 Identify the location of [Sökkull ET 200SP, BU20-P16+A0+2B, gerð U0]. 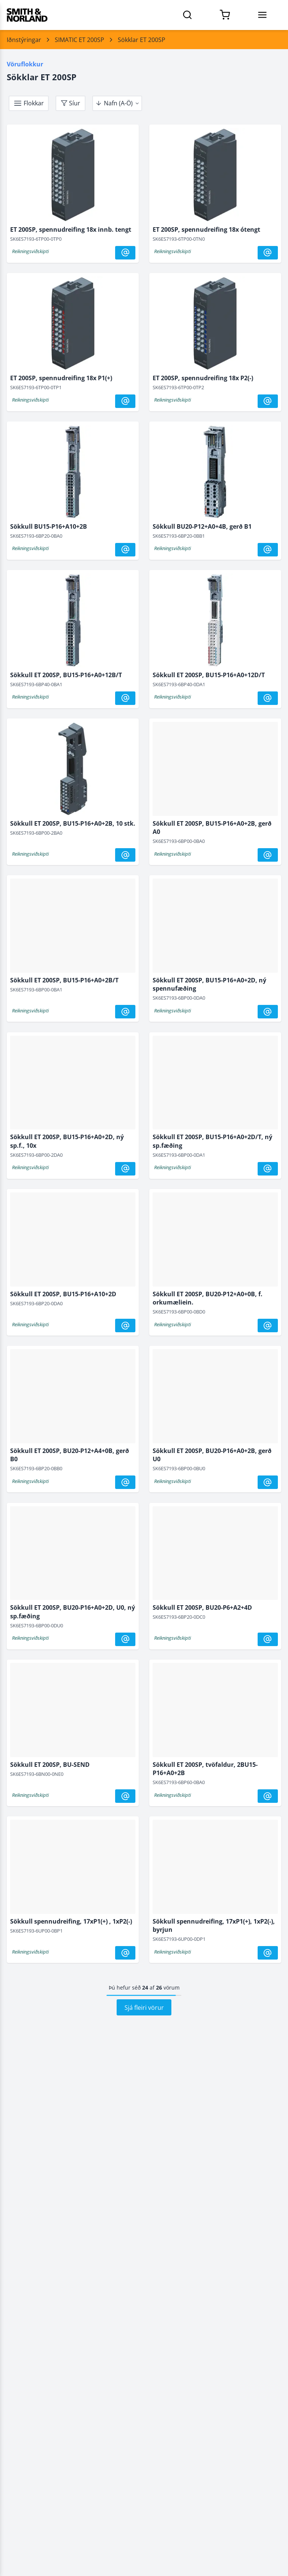
(215, 1398).